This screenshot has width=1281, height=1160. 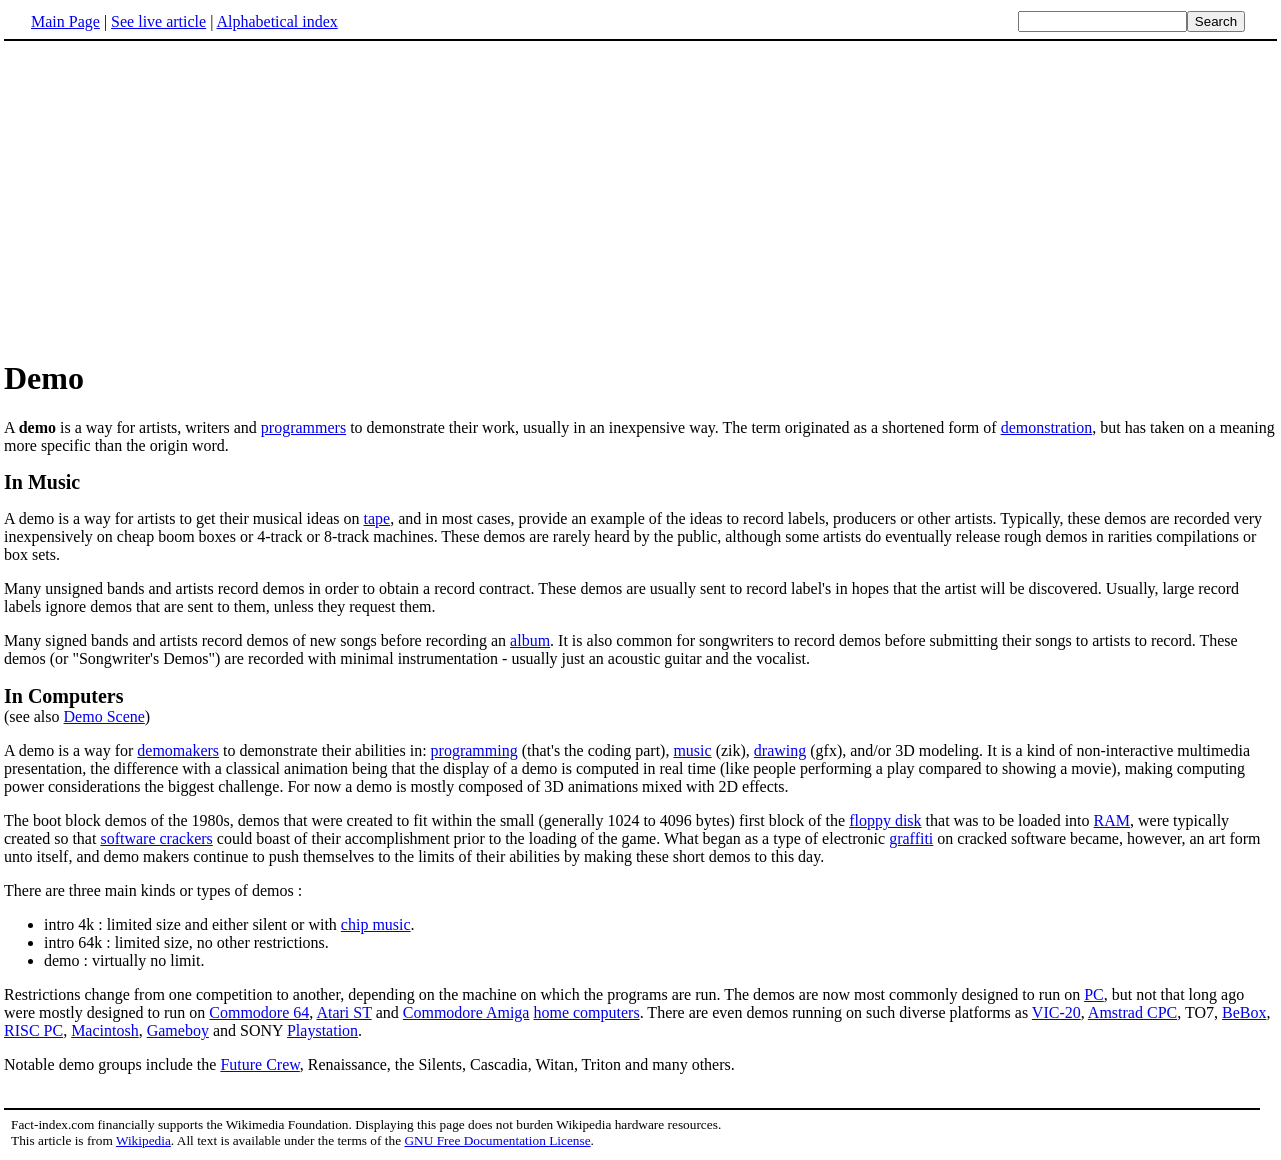 What do you see at coordinates (303, 427) in the screenshot?
I see `programmers` at bounding box center [303, 427].